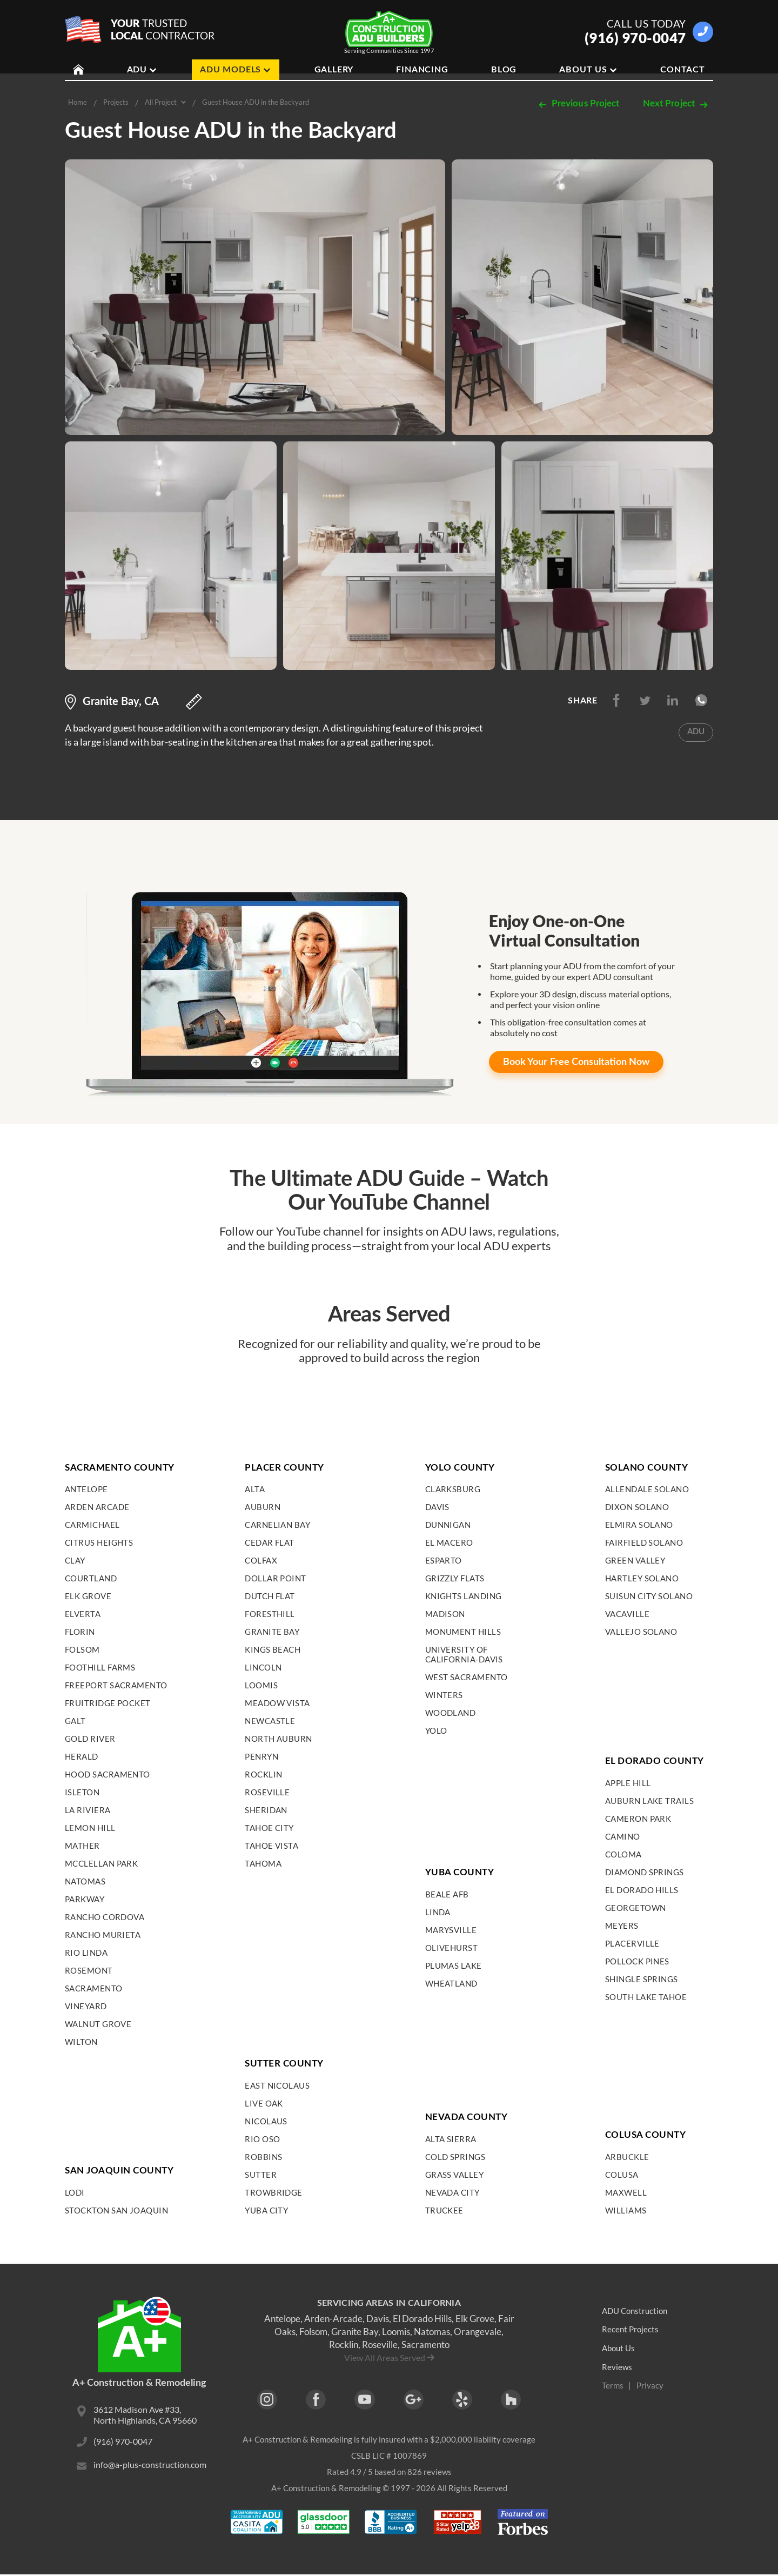 The width and height of the screenshot is (778, 2576). What do you see at coordinates (272, 1631) in the screenshot?
I see `Granite Bay` at bounding box center [272, 1631].